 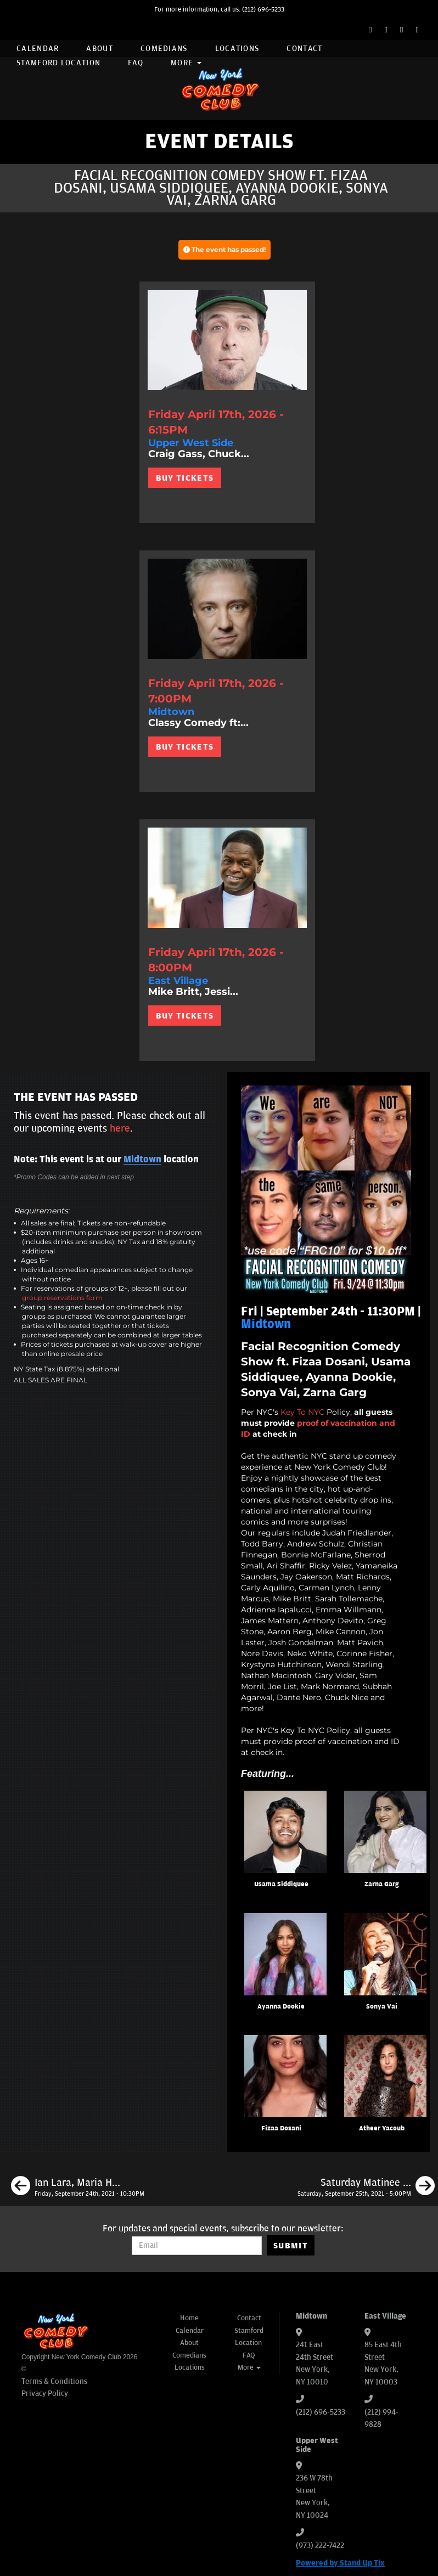 I want to click on Contact, so click(x=304, y=48).